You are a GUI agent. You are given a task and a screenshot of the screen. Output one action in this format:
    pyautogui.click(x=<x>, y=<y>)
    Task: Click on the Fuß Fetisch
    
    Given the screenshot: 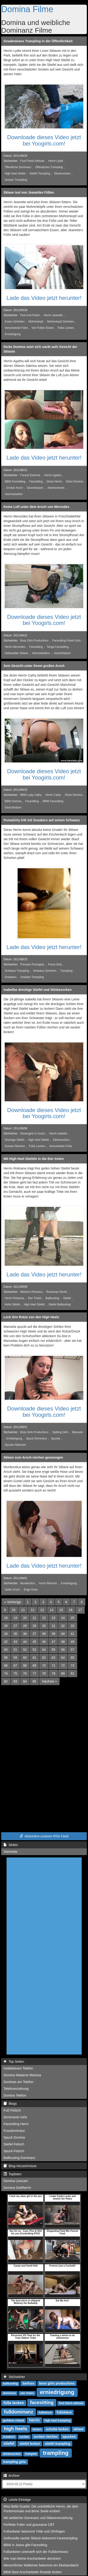 What is the action you would take?
    pyautogui.click(x=12, y=2110)
    